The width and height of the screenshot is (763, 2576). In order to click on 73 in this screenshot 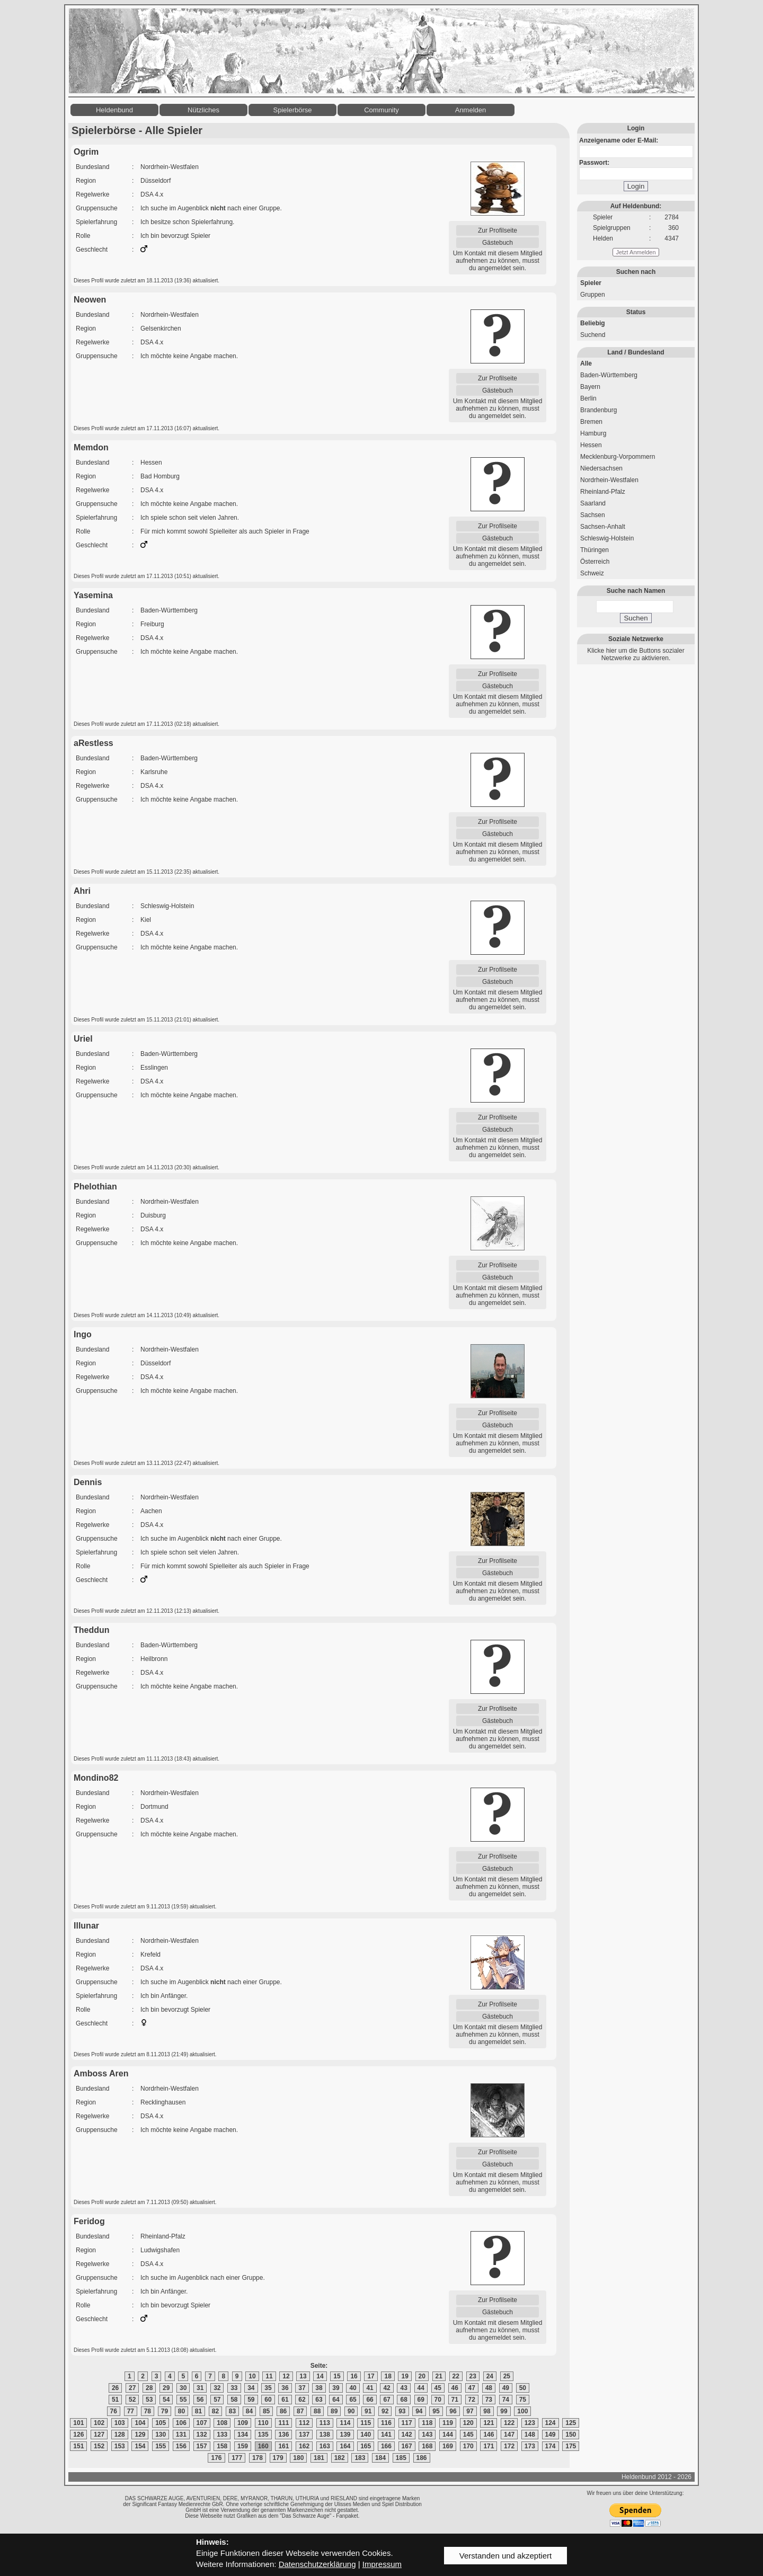, I will do `click(488, 2399)`.